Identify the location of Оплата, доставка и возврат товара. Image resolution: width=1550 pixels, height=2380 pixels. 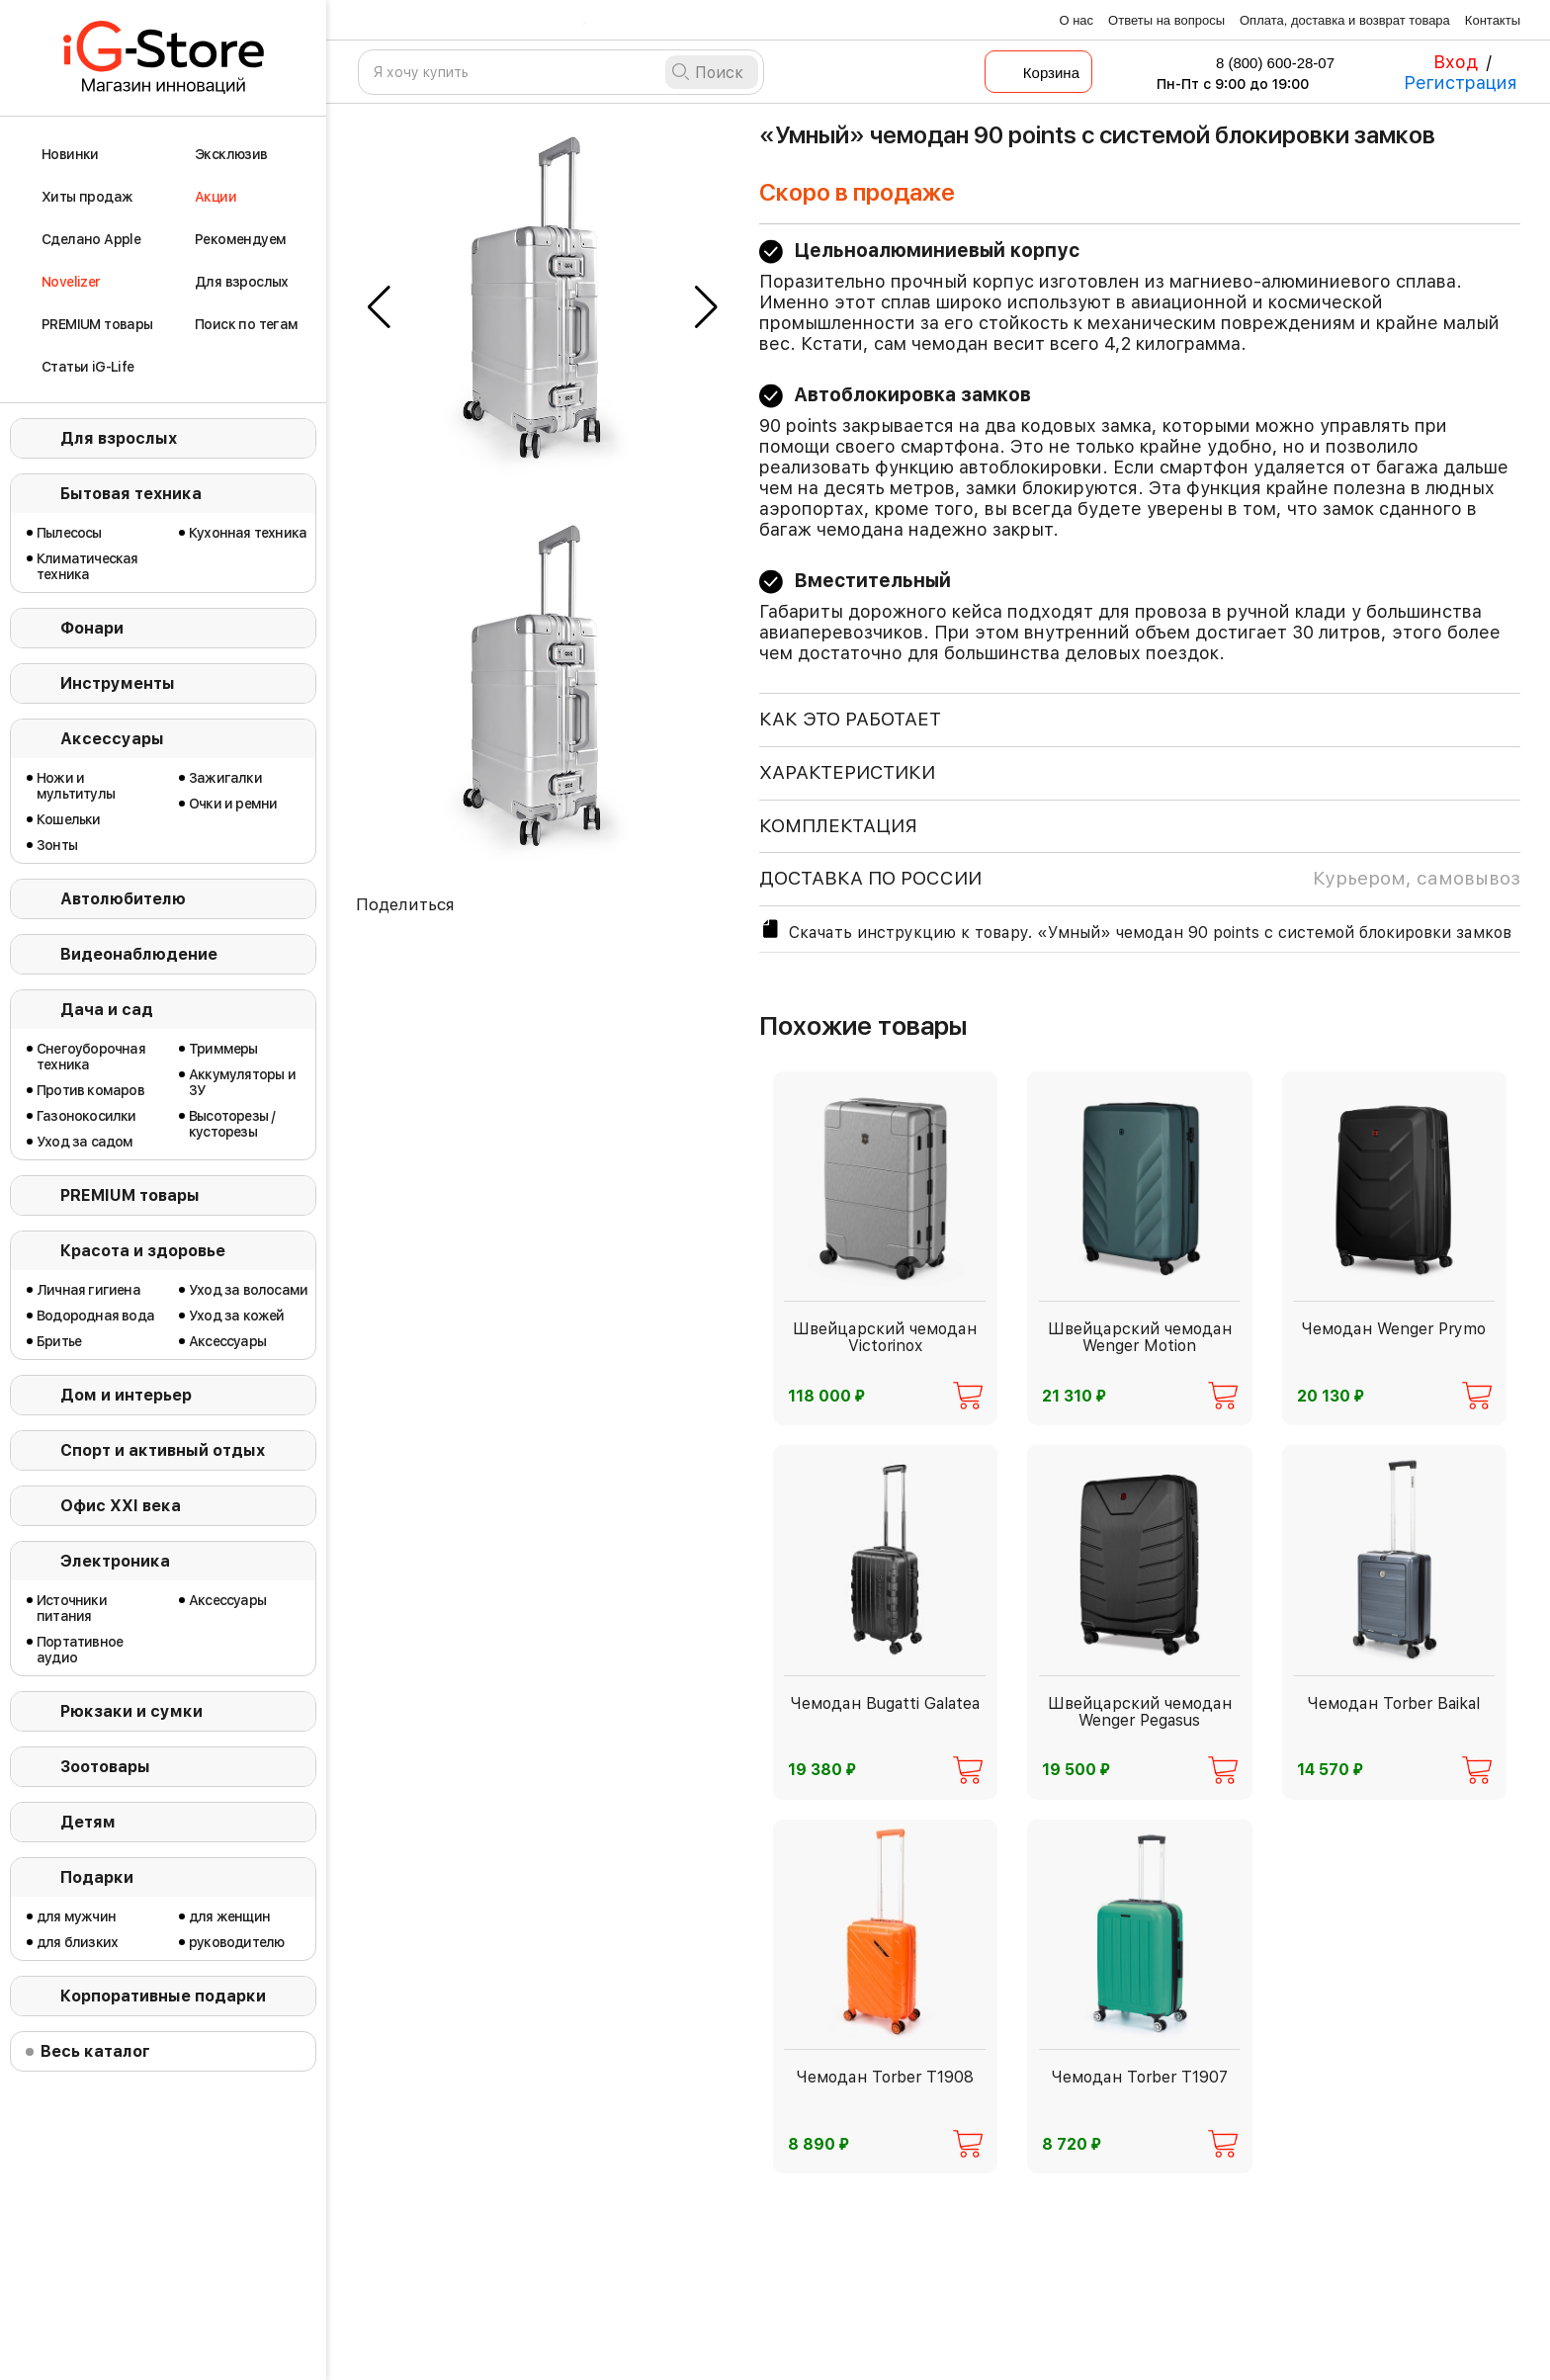
(1345, 20).